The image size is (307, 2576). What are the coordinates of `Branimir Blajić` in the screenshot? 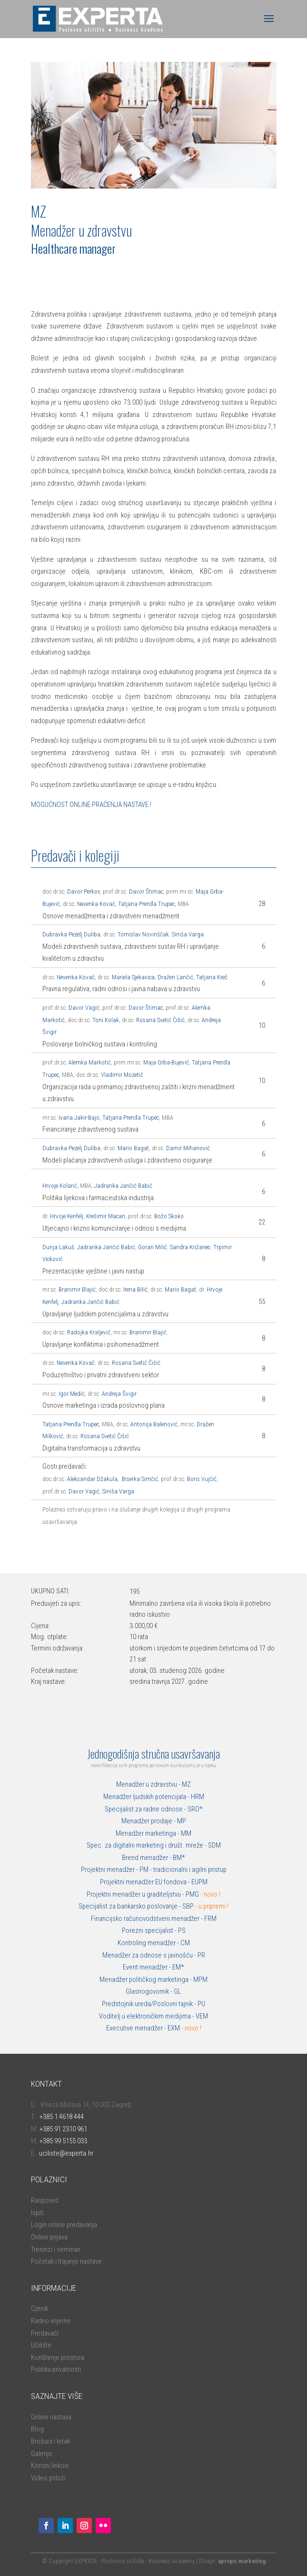 It's located at (77, 1289).